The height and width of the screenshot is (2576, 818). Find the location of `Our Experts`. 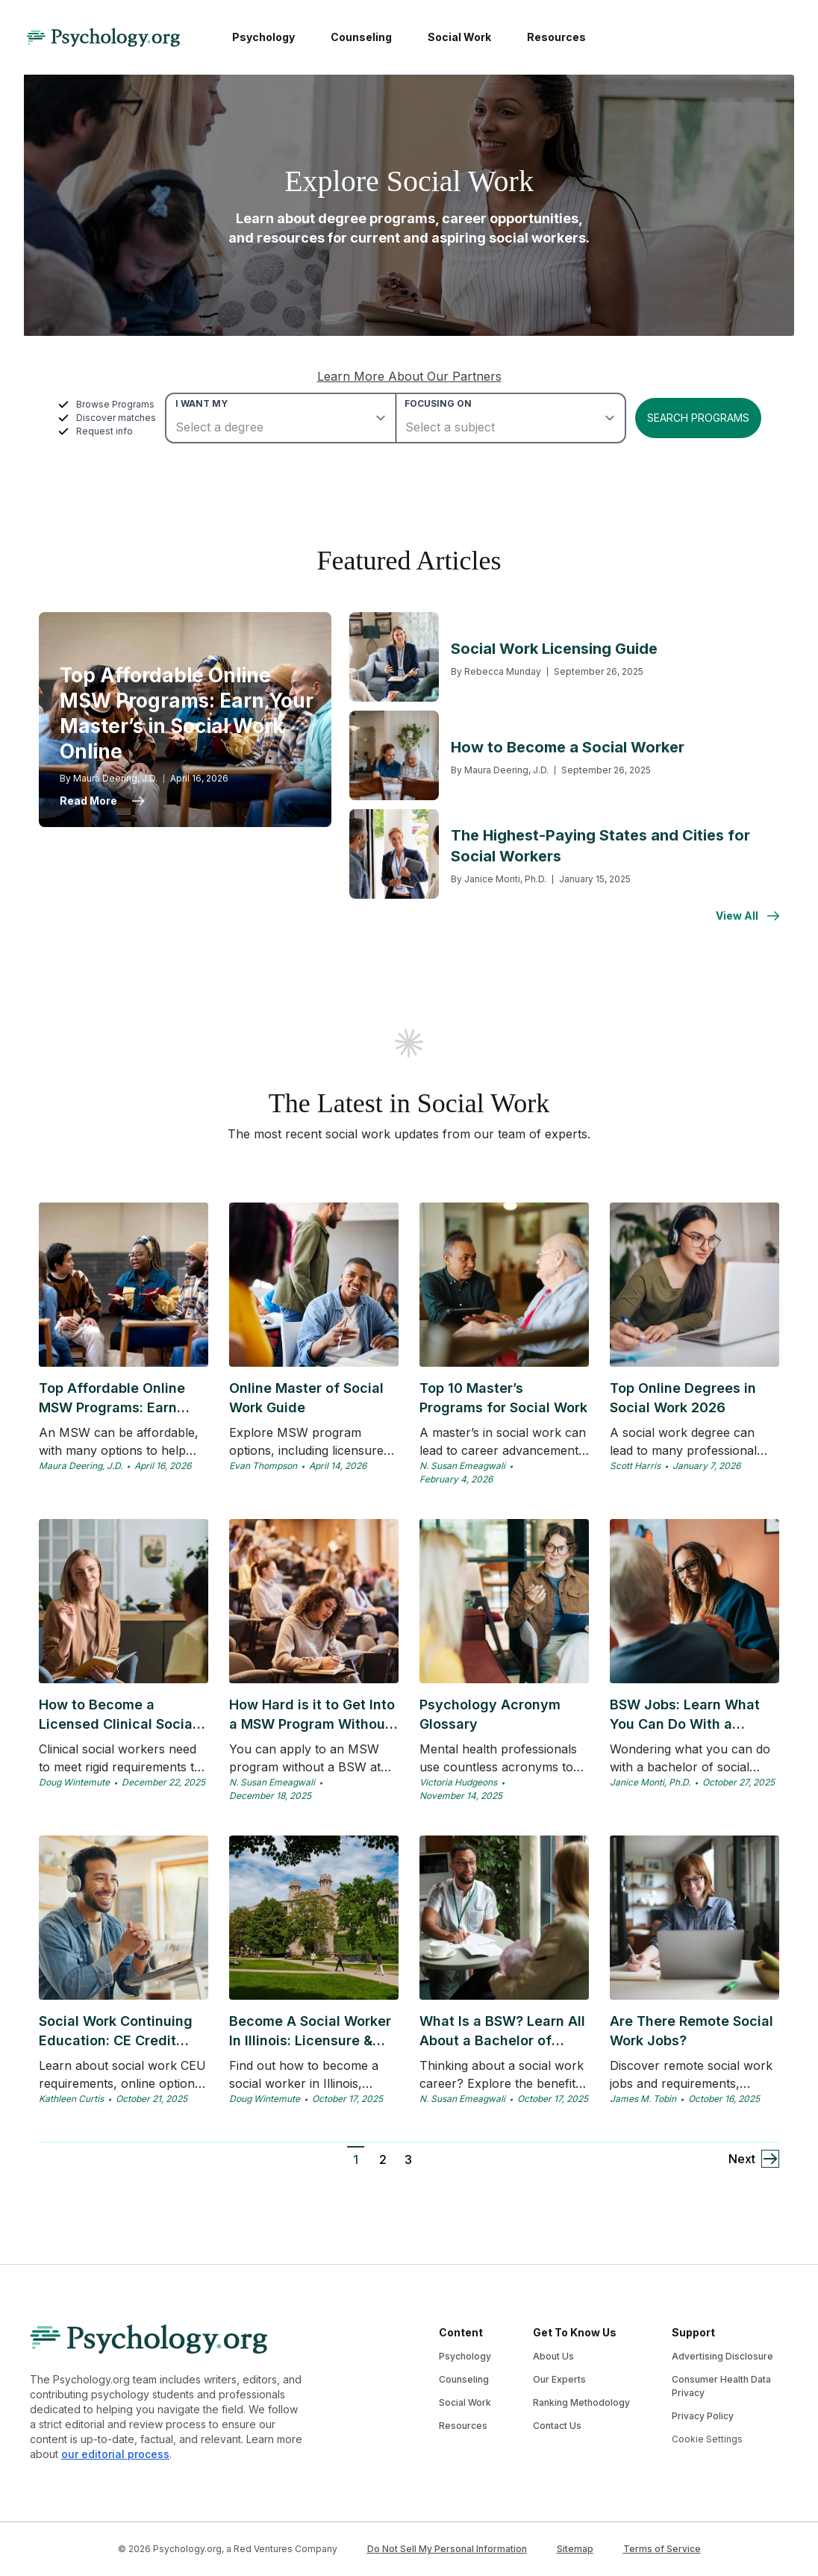

Our Experts is located at coordinates (559, 2379).